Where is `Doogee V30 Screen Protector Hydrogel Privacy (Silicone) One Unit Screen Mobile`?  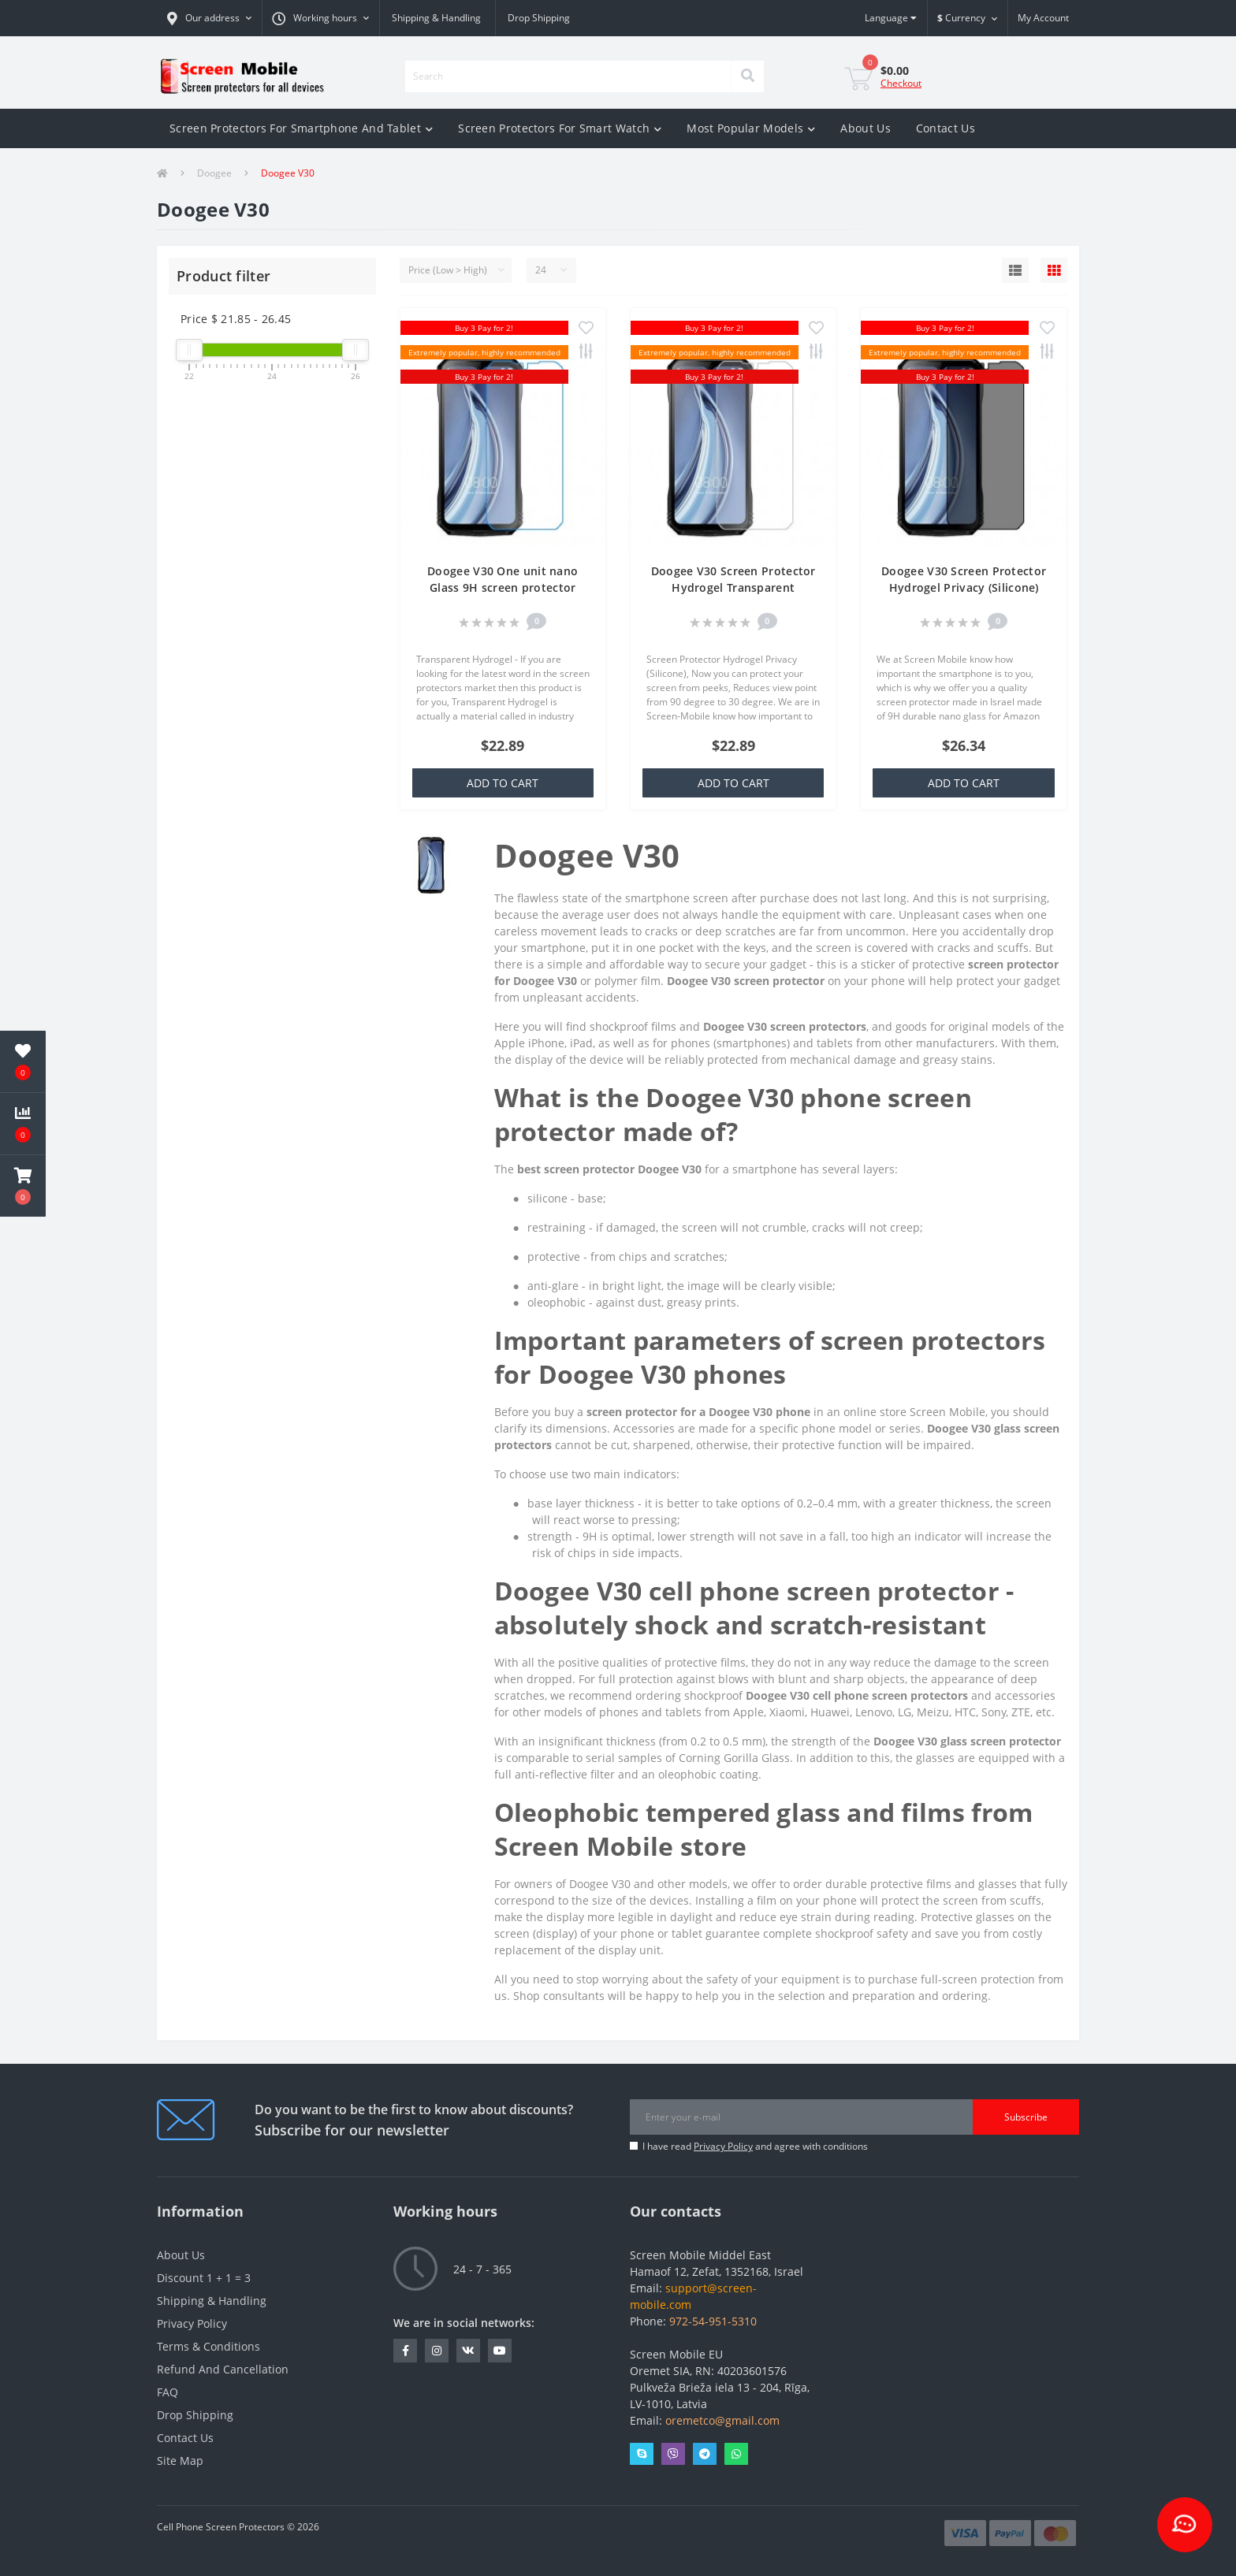 Doogee V30 Screen Protector Hydrogel Privacy (Silicone) One Unit Screen Mobile is located at coordinates (963, 587).